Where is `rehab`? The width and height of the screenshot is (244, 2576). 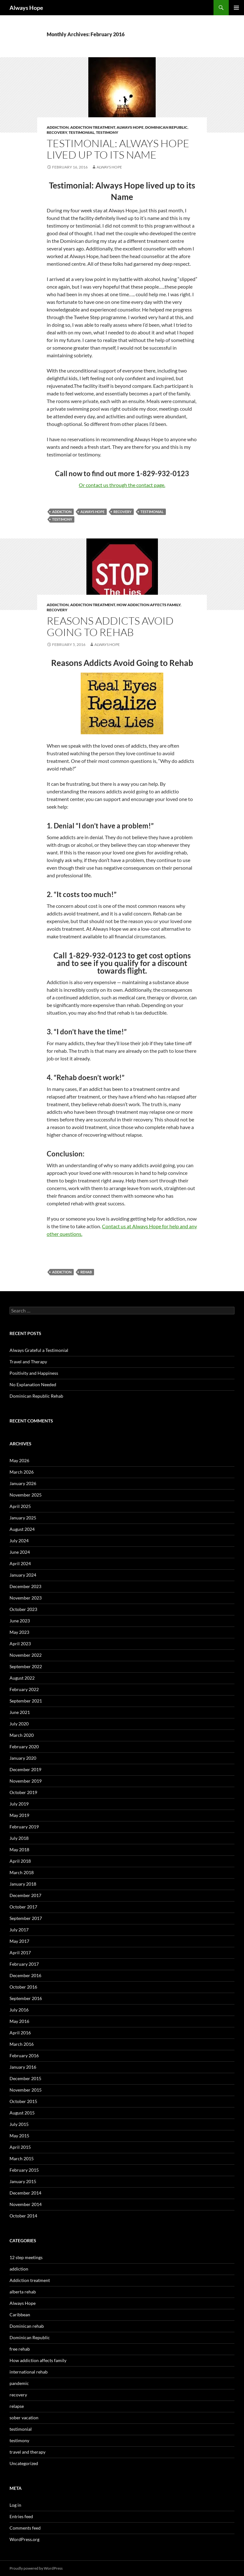 rehab is located at coordinates (86, 1272).